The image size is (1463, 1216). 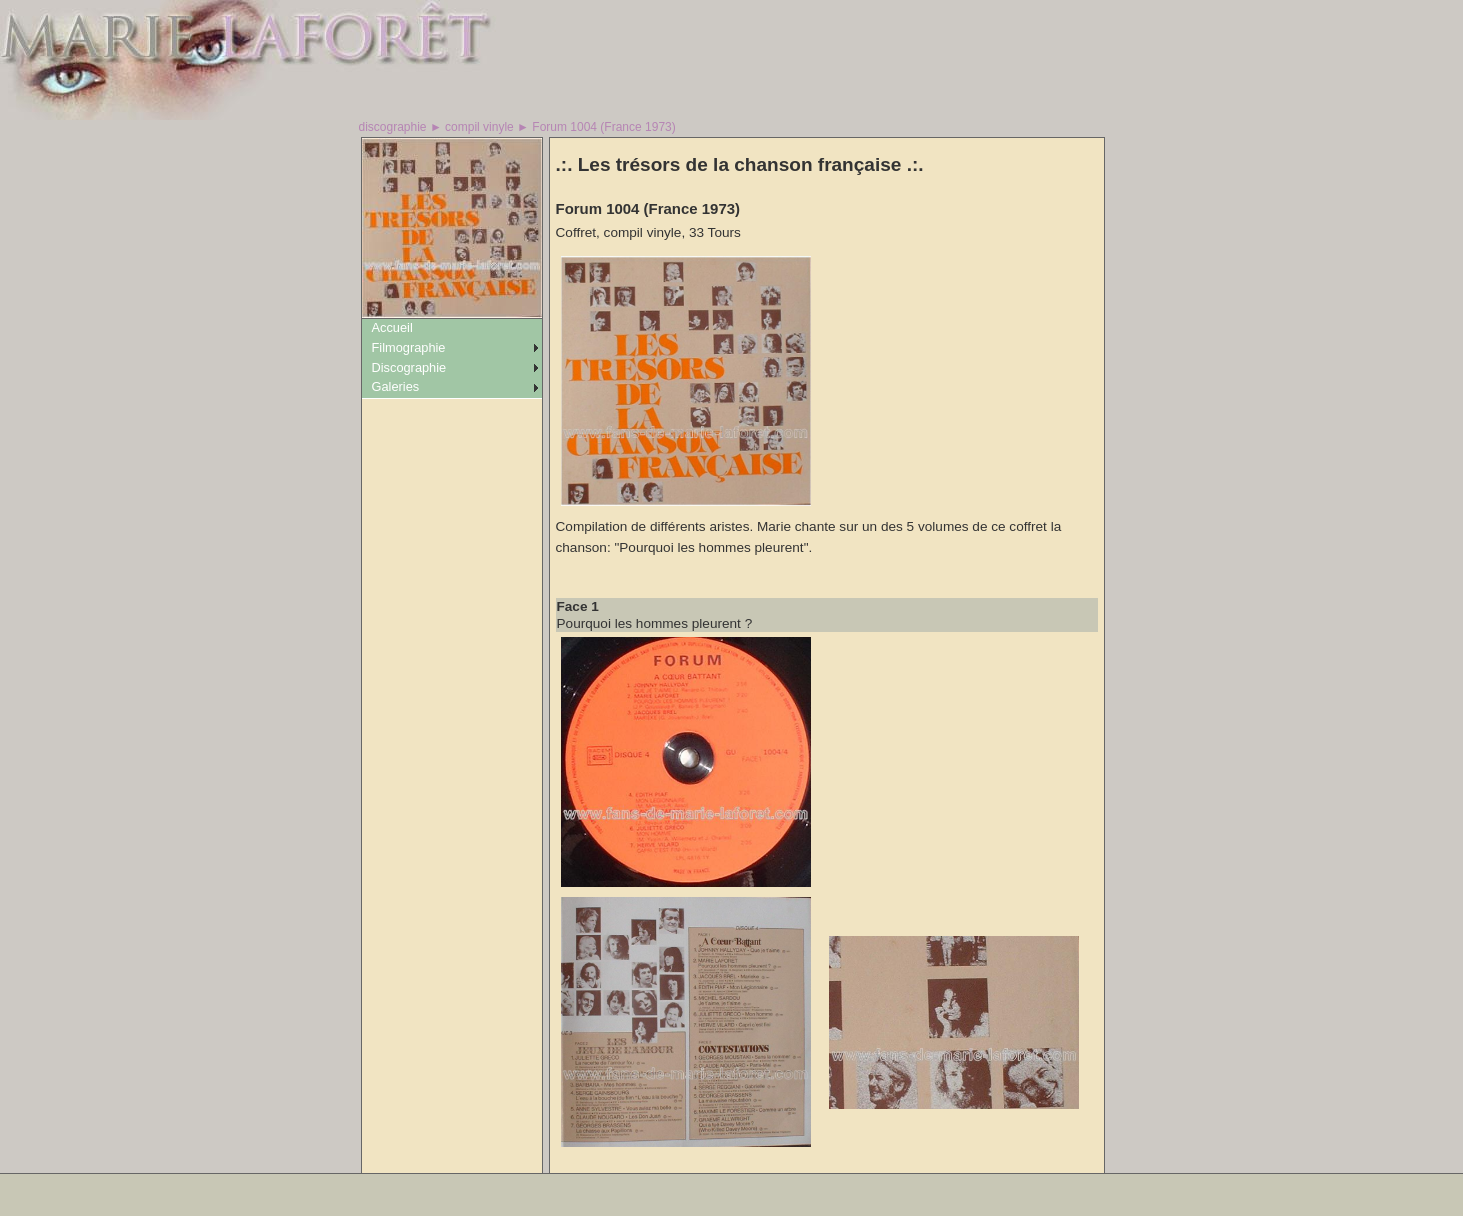 What do you see at coordinates (409, 347) in the screenshot?
I see `Filmographie` at bounding box center [409, 347].